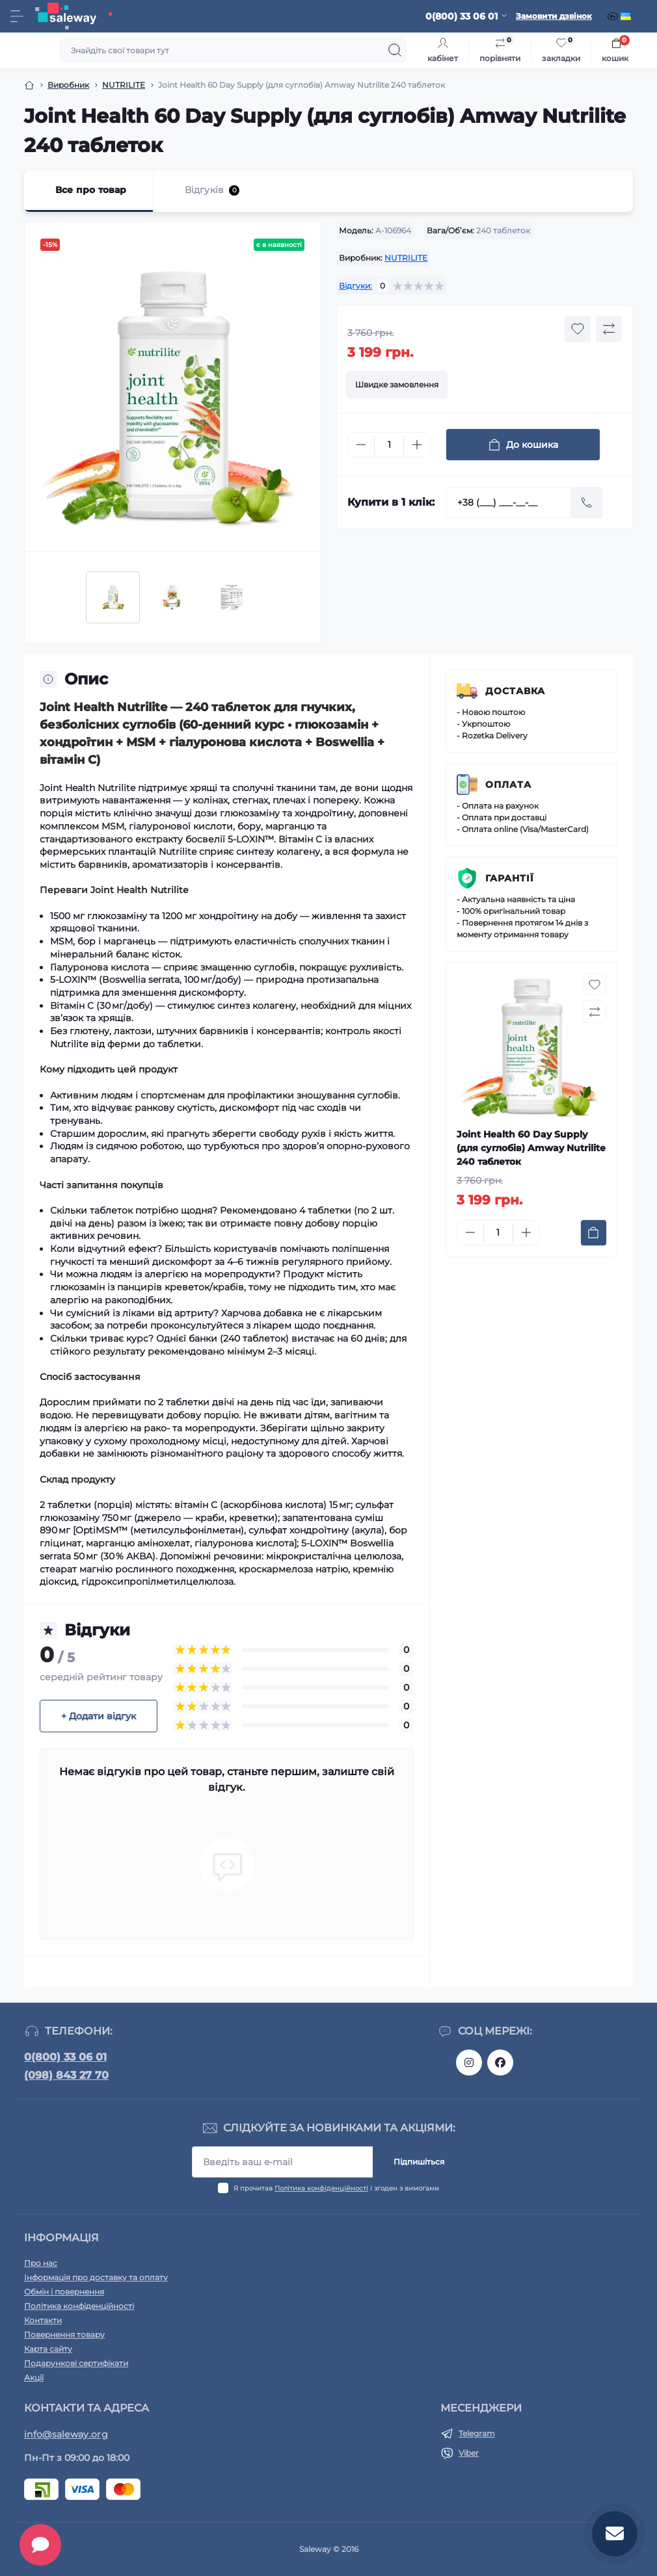 The height and width of the screenshot is (2576, 657). What do you see at coordinates (395, 50) in the screenshot?
I see `[Search]` at bounding box center [395, 50].